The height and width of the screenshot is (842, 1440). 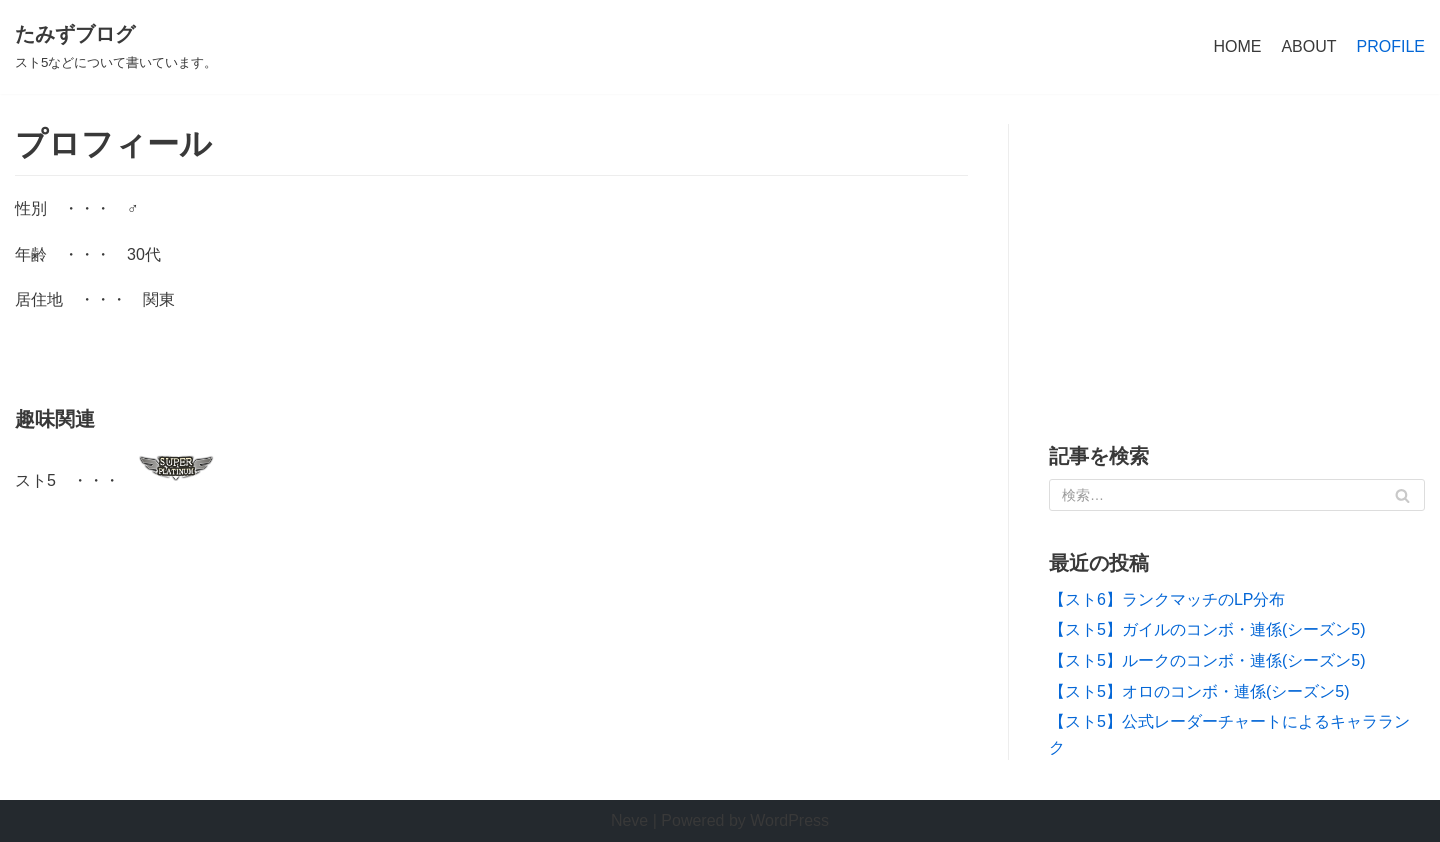 What do you see at coordinates (1167, 599) in the screenshot?
I see `【スト6】ランクマッチのLP分布` at bounding box center [1167, 599].